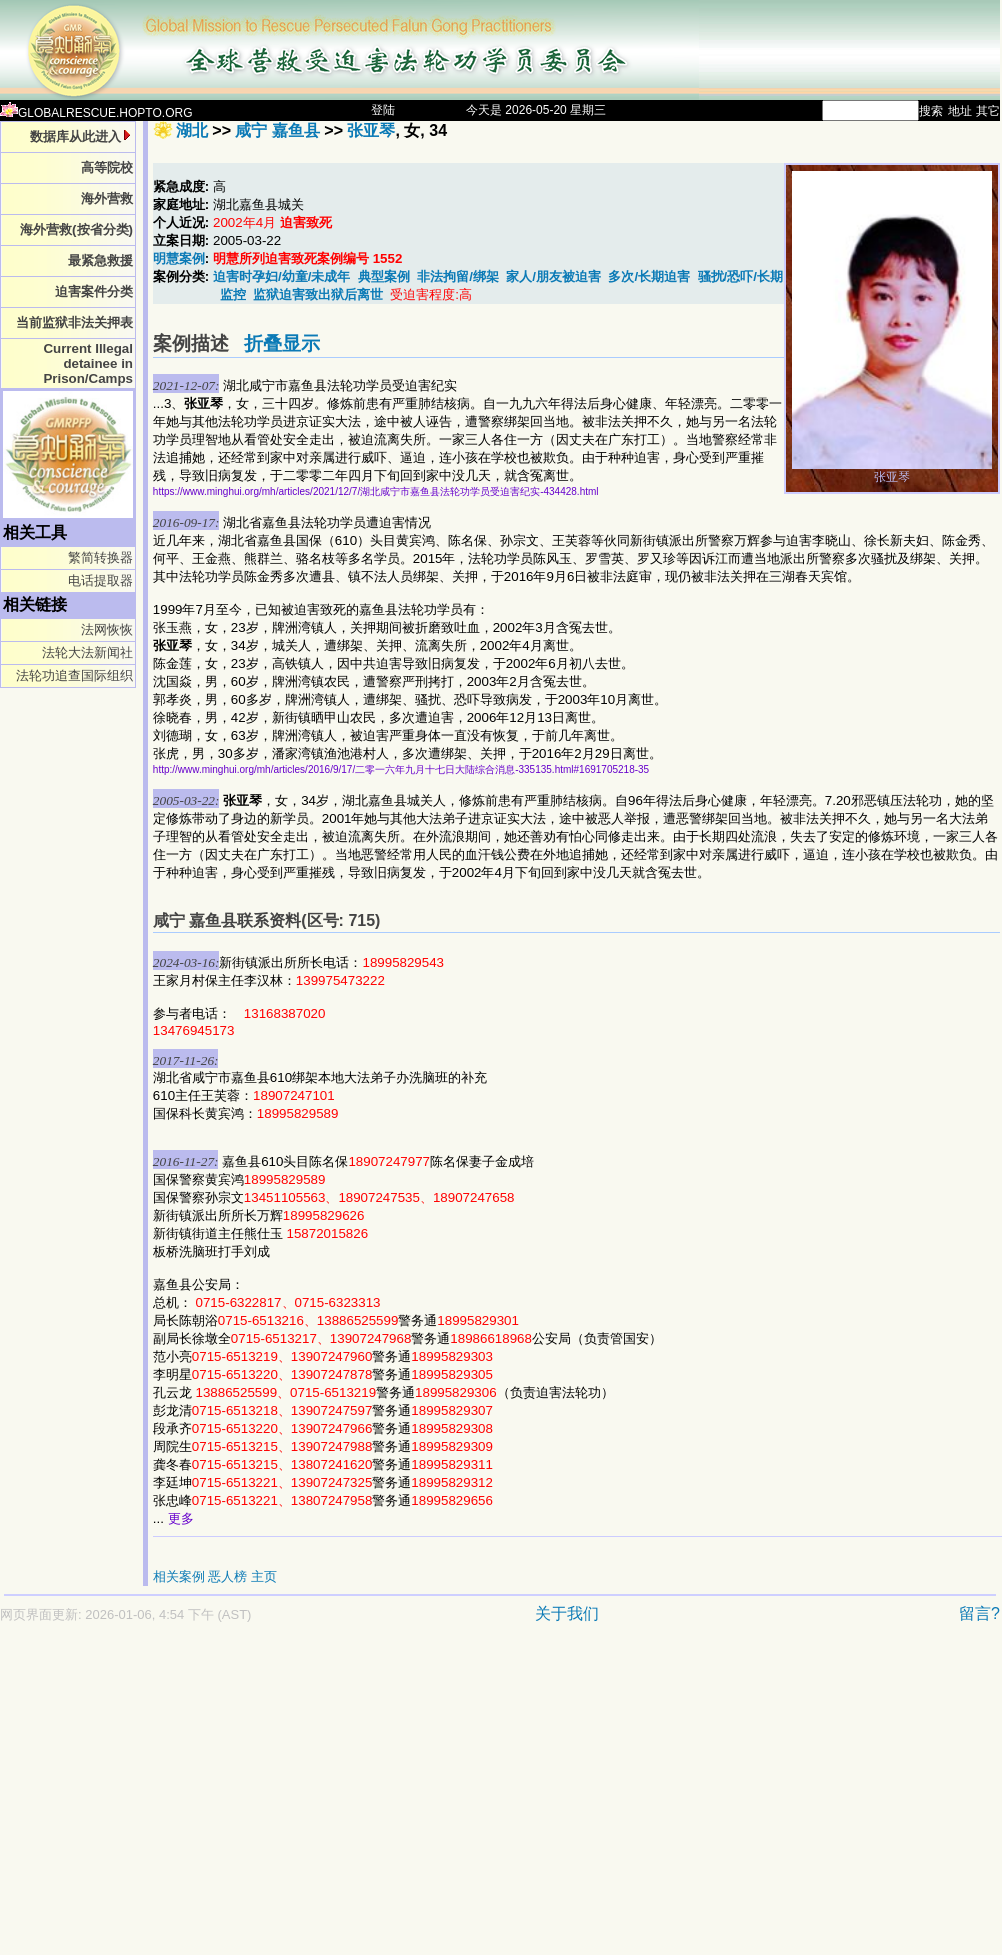 Image resolution: width=1002 pixels, height=1955 pixels. What do you see at coordinates (74, 675) in the screenshot?
I see `法轮功追查国际组织` at bounding box center [74, 675].